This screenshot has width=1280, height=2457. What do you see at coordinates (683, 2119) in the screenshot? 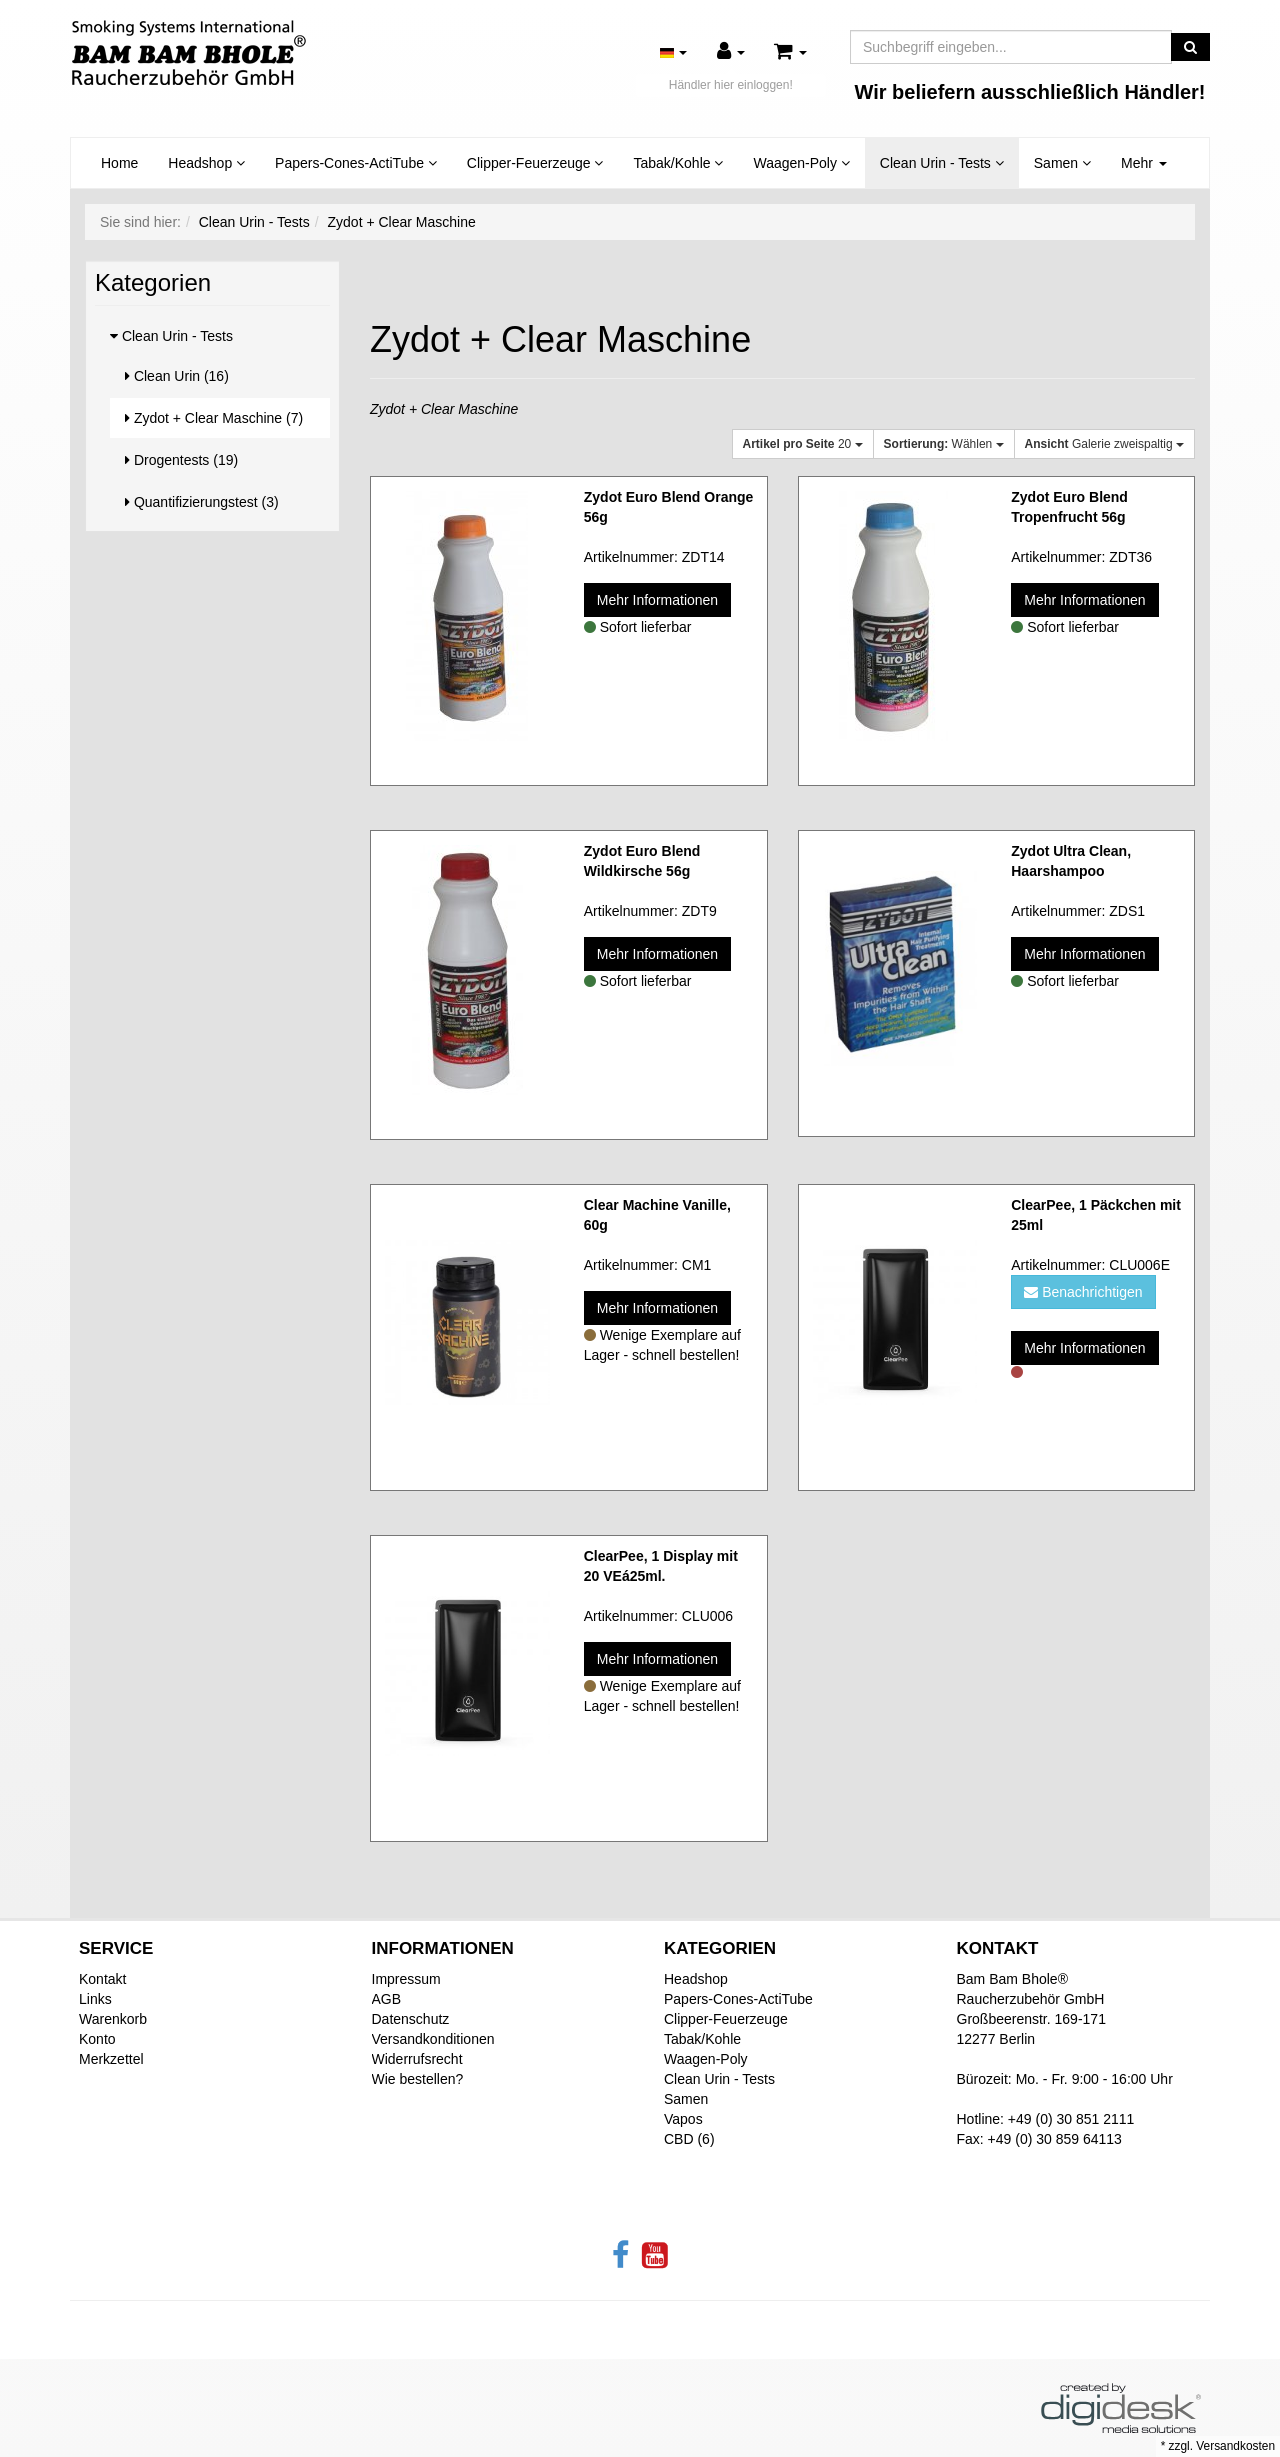
I see `Vapos` at bounding box center [683, 2119].